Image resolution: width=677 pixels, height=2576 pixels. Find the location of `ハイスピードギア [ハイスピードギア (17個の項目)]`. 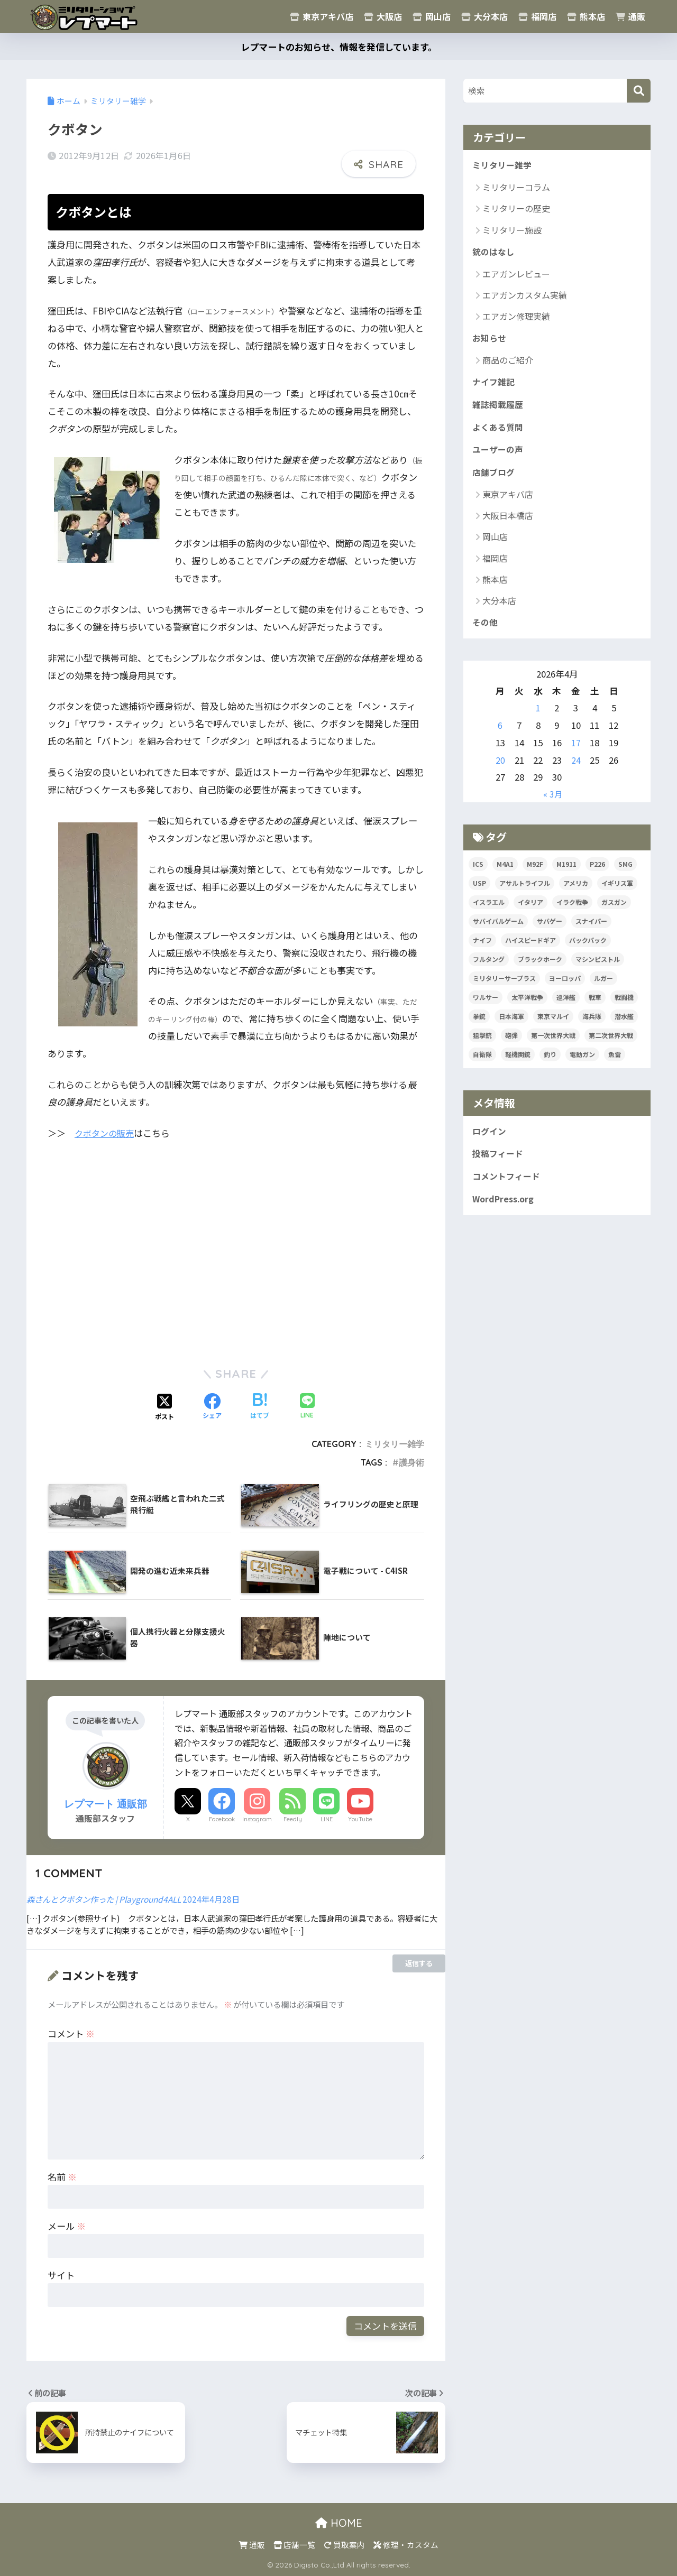

ハイスピードギア [ハイスピードギア (17個の項目)] is located at coordinates (530, 949).